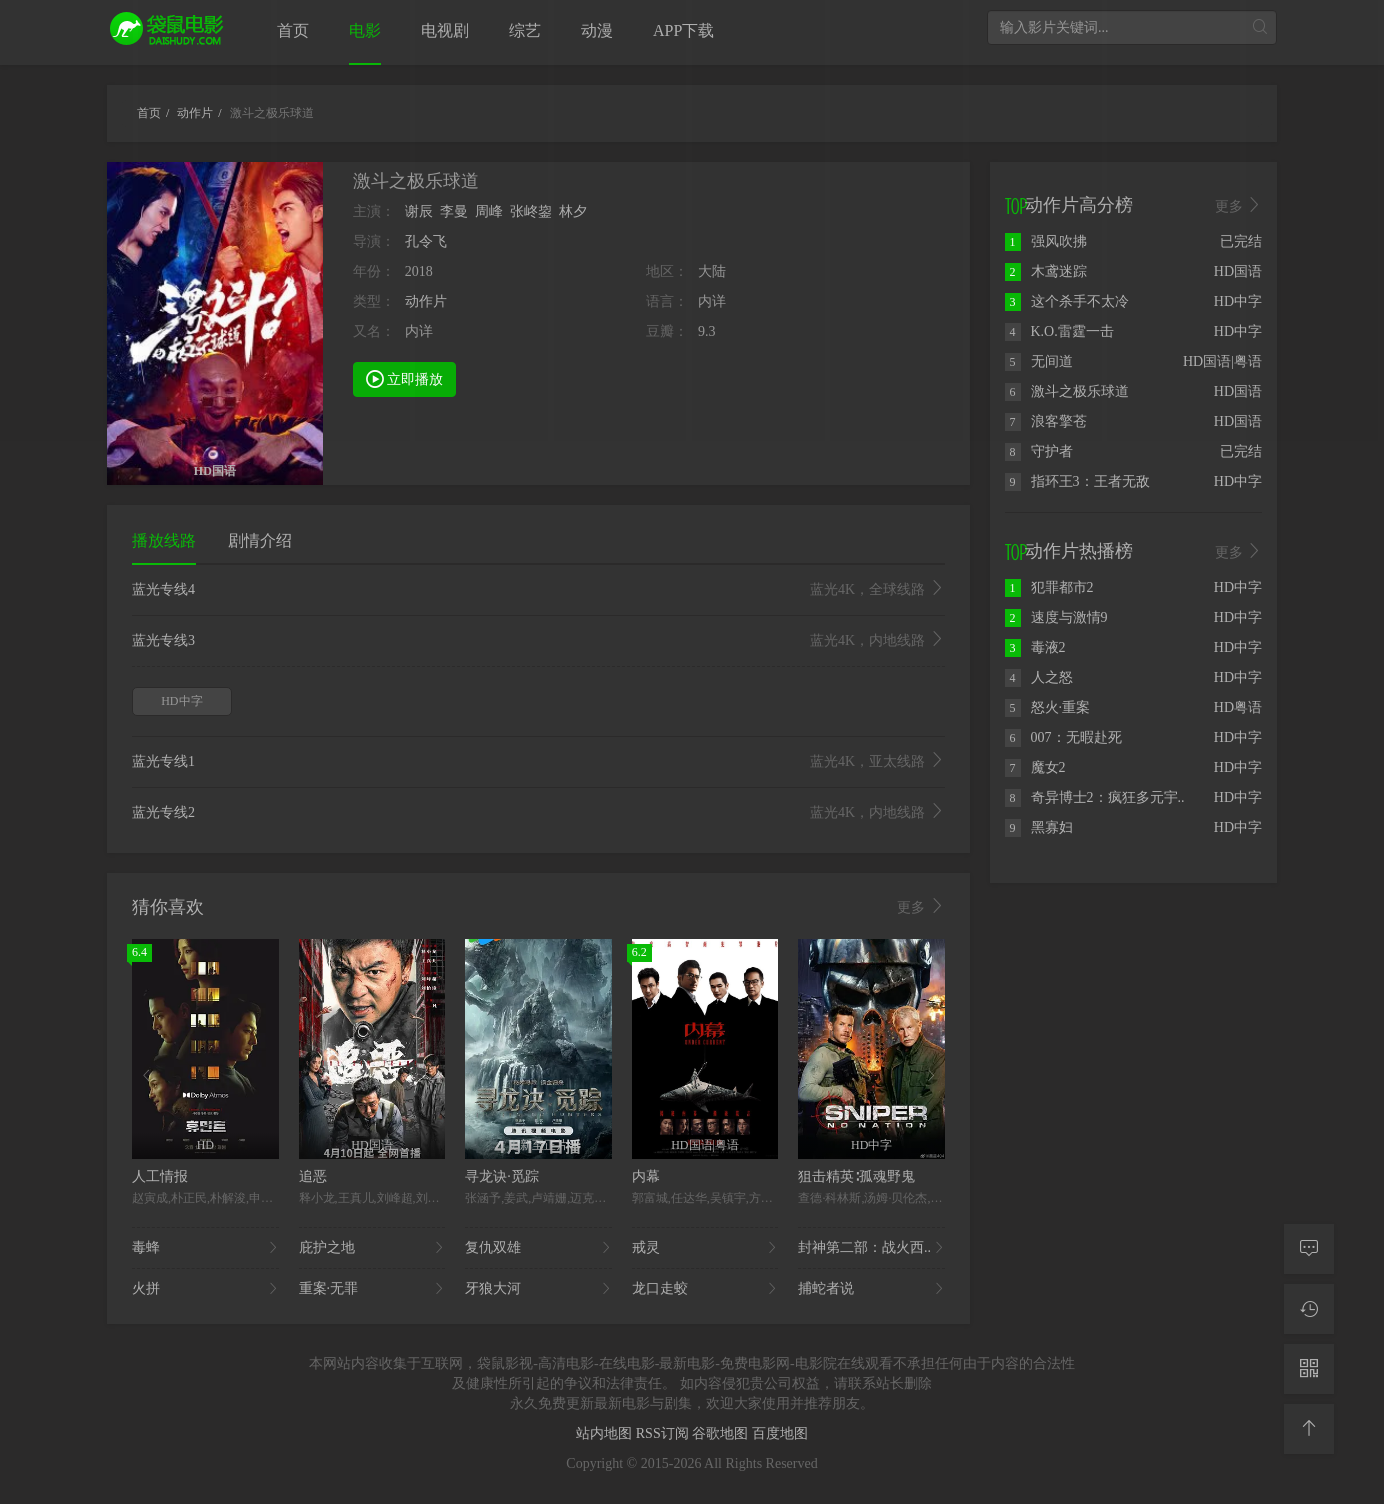 This screenshot has height=1504, width=1384. What do you see at coordinates (1046, 241) in the screenshot?
I see `强风吹拂` at bounding box center [1046, 241].